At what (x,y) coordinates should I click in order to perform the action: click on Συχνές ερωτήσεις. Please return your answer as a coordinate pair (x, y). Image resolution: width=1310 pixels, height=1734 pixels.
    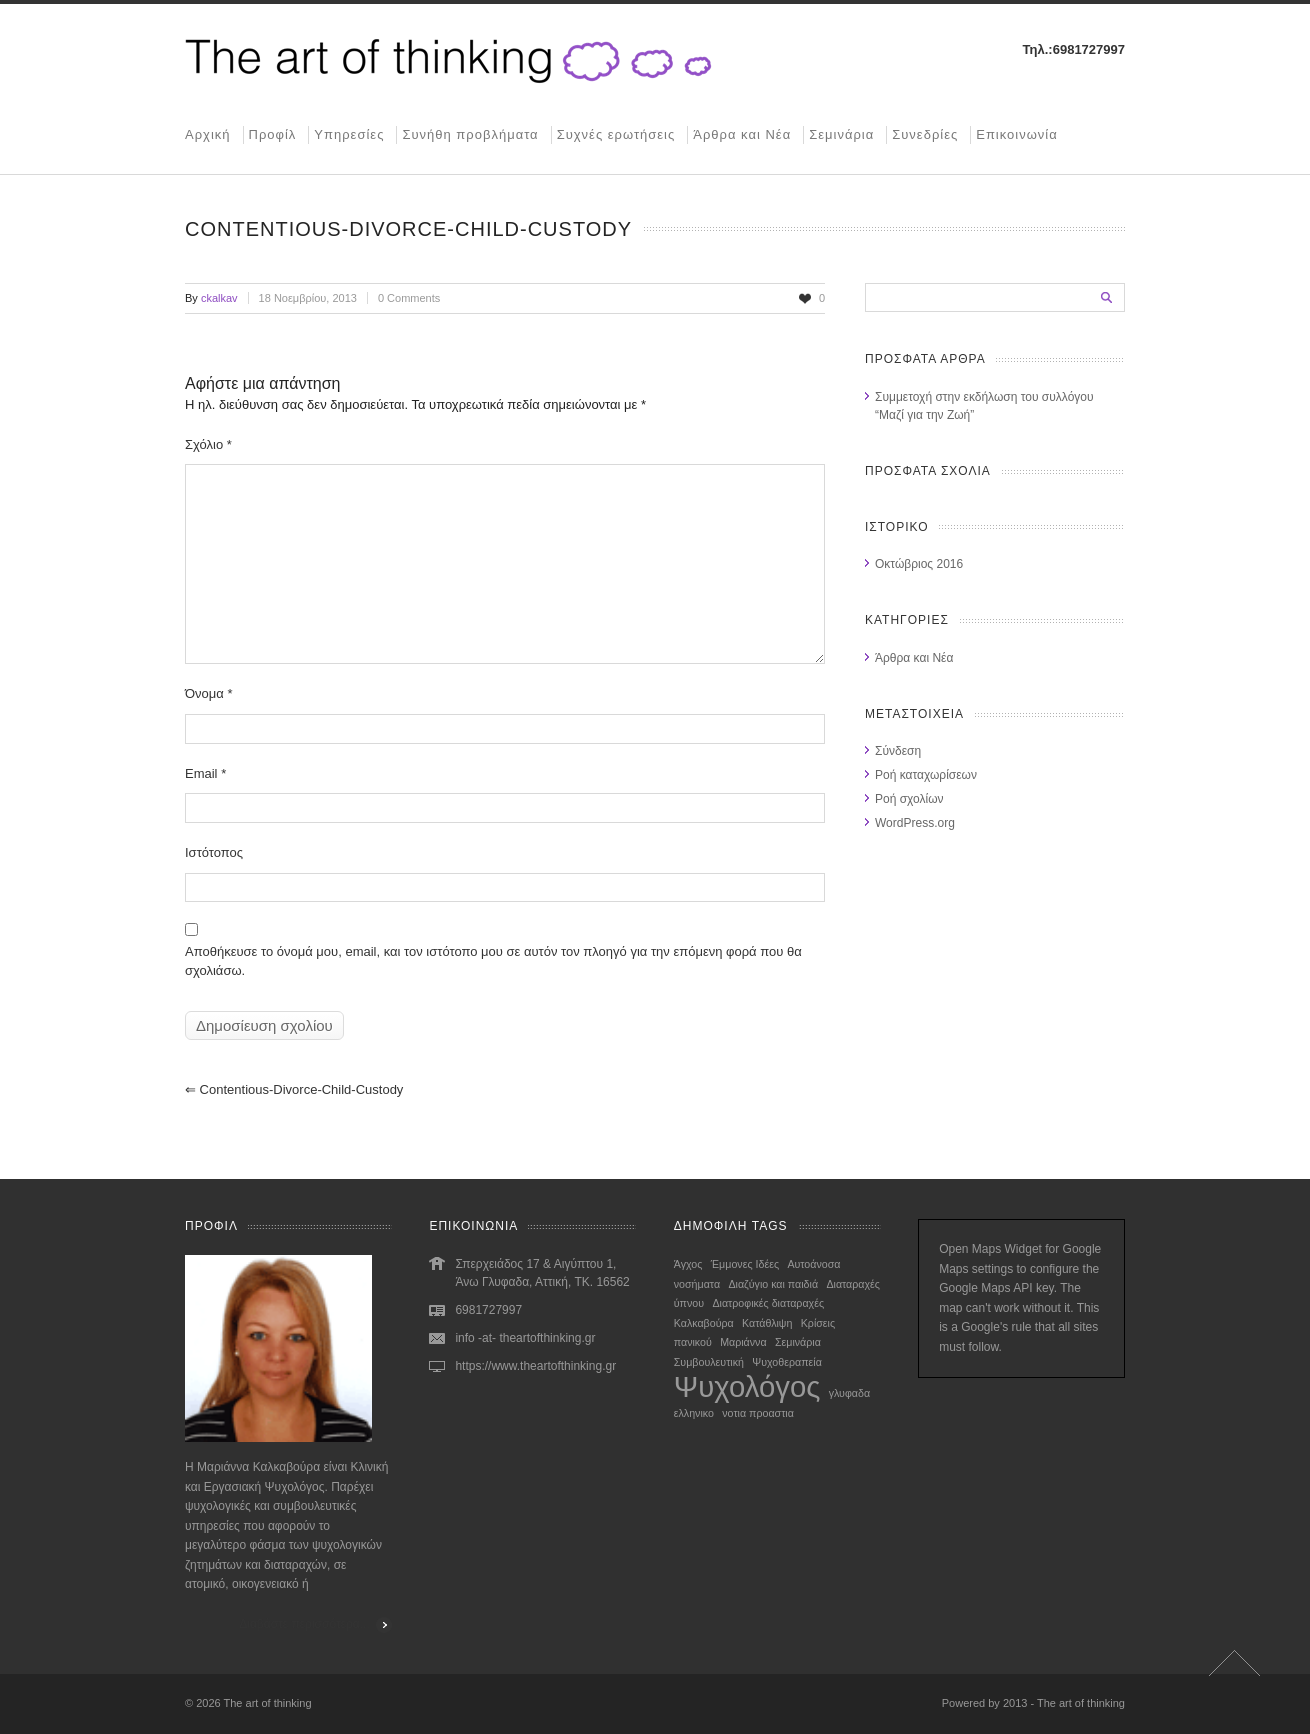
    Looking at the image, I should click on (616, 134).